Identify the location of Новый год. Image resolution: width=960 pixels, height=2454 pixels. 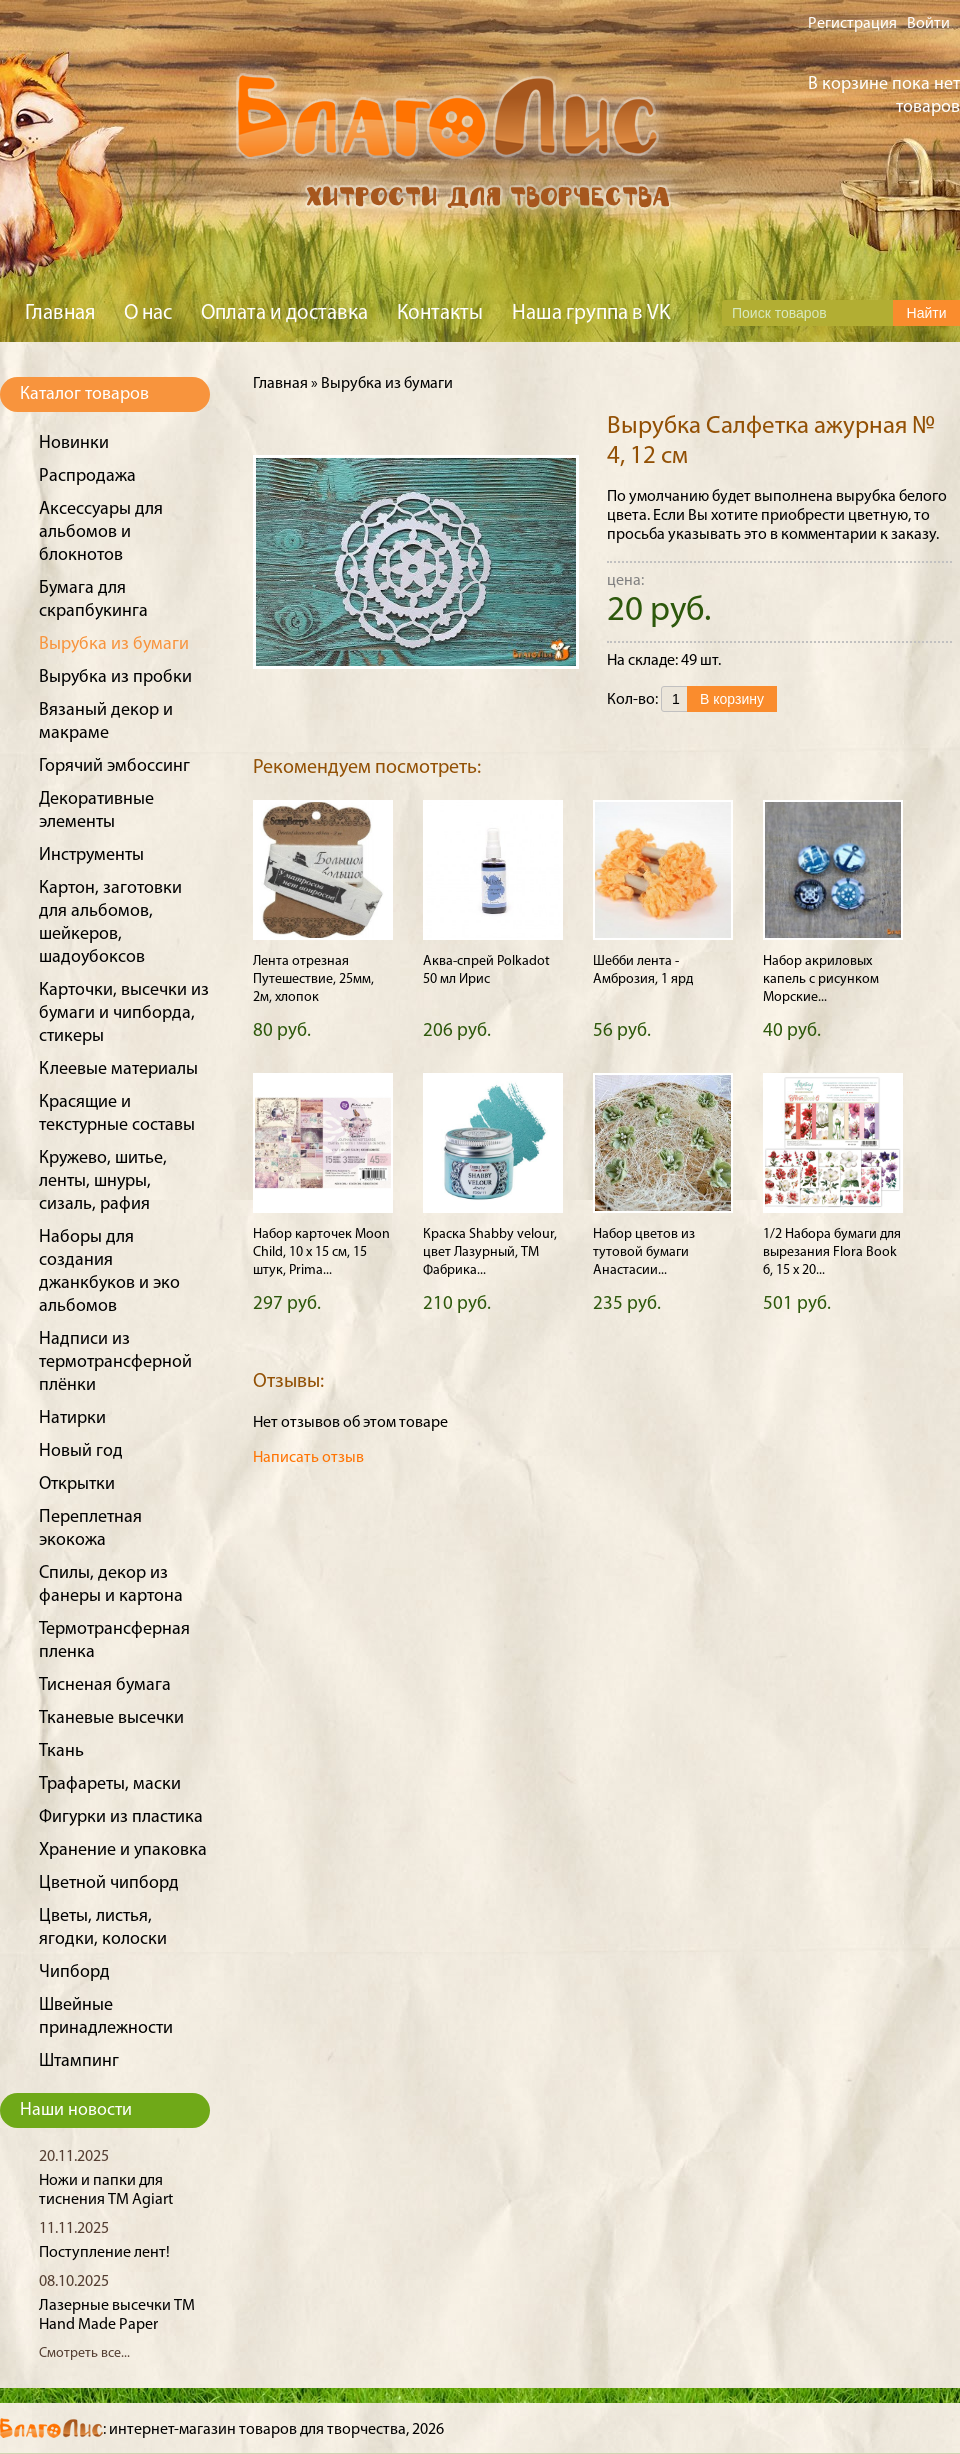
(81, 1451).